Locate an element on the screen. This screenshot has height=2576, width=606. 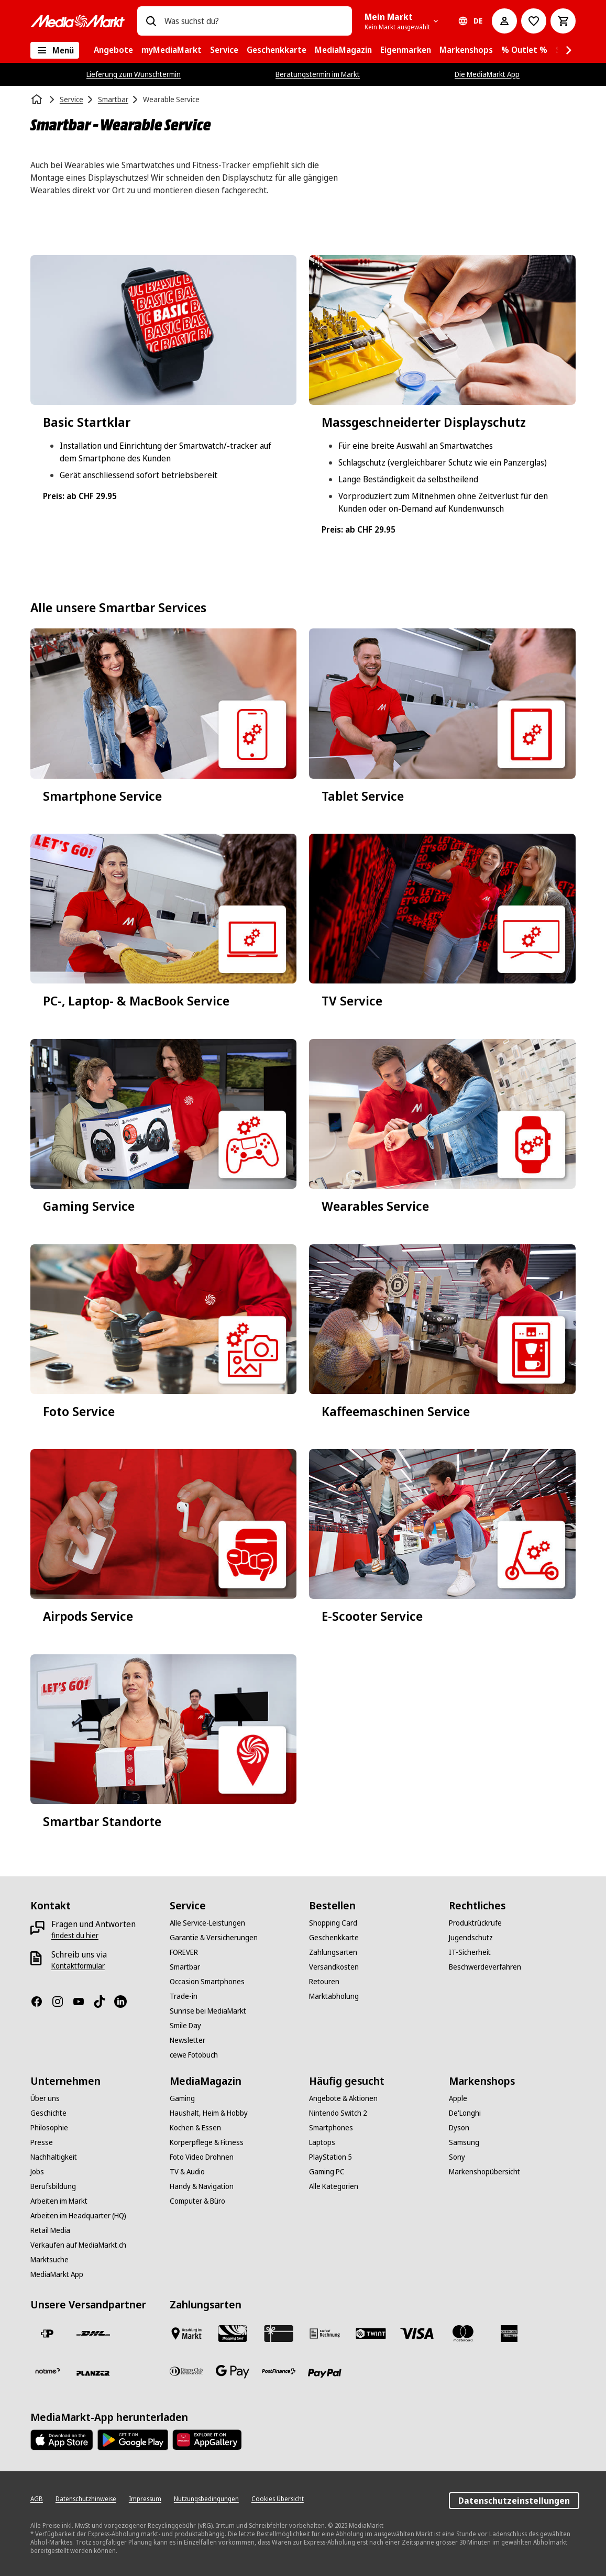
[Zahlungsarten] is located at coordinates (333, 1952).